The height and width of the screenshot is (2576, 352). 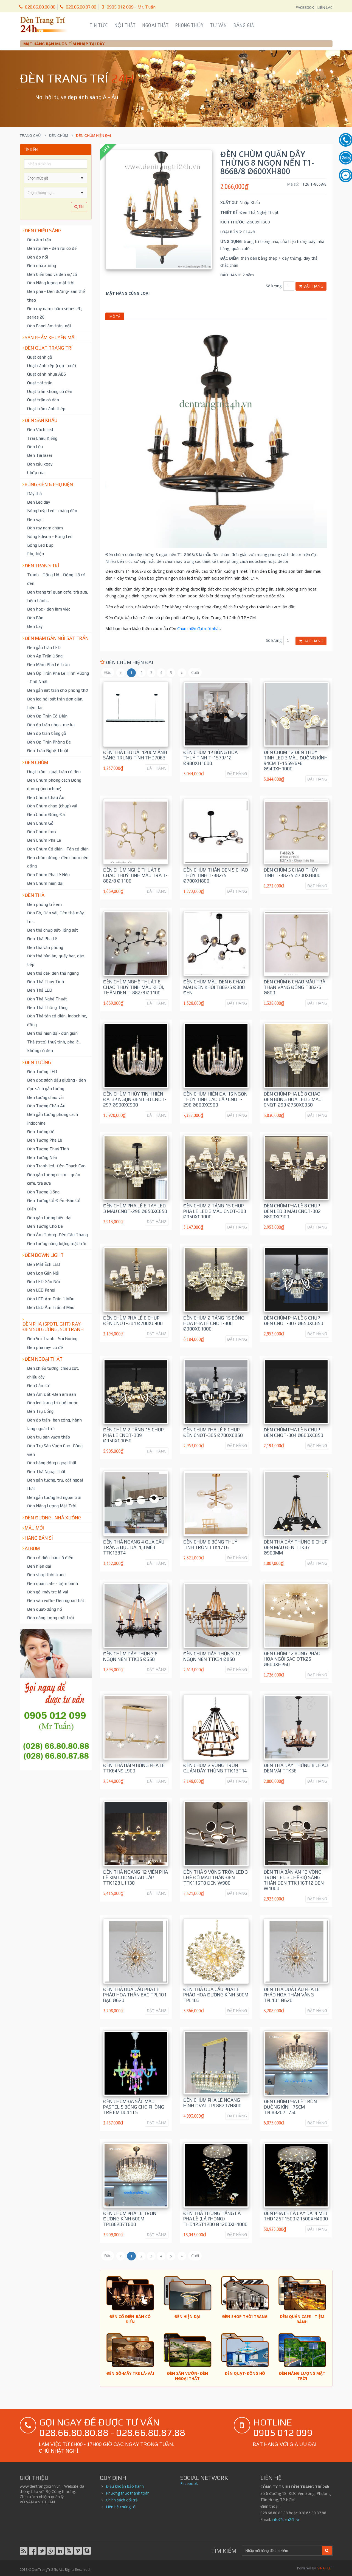 I want to click on Nội Thất, so click(x=125, y=25).